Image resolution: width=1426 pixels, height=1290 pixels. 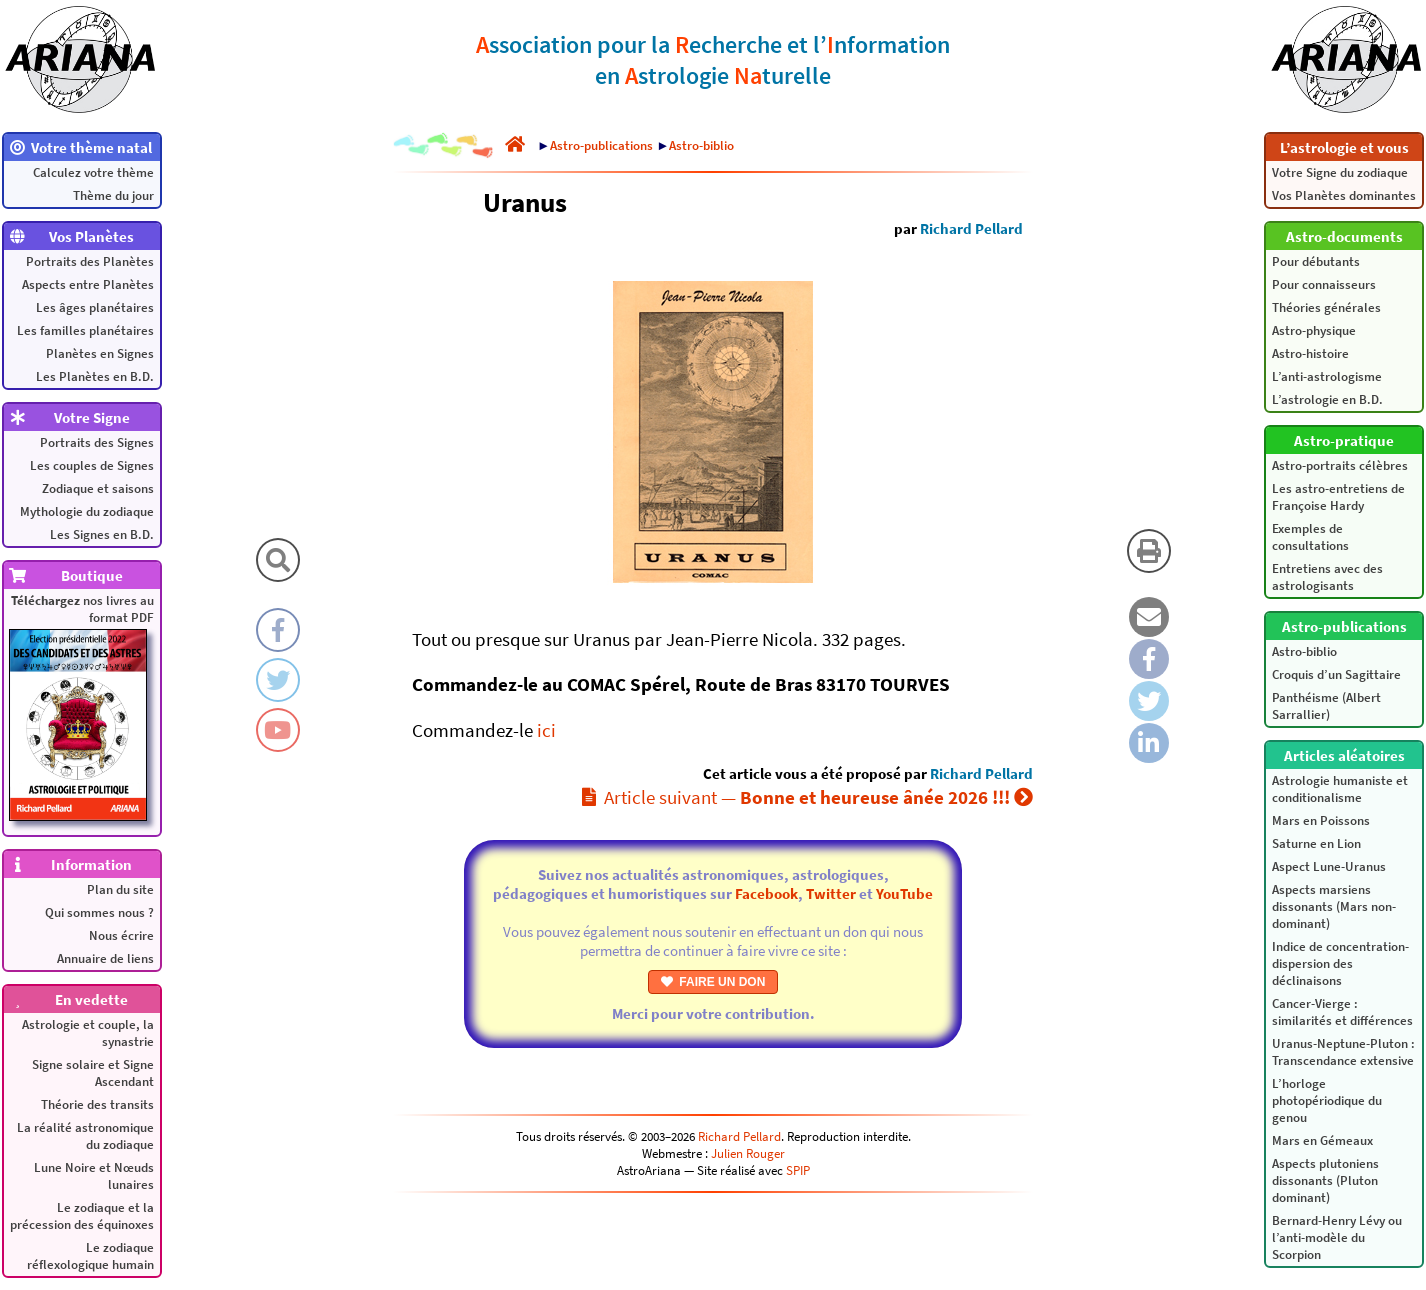 I want to click on Bernard-Henry Lévy ou l’anti-modèle du Scorpion, so click(x=1337, y=1237).